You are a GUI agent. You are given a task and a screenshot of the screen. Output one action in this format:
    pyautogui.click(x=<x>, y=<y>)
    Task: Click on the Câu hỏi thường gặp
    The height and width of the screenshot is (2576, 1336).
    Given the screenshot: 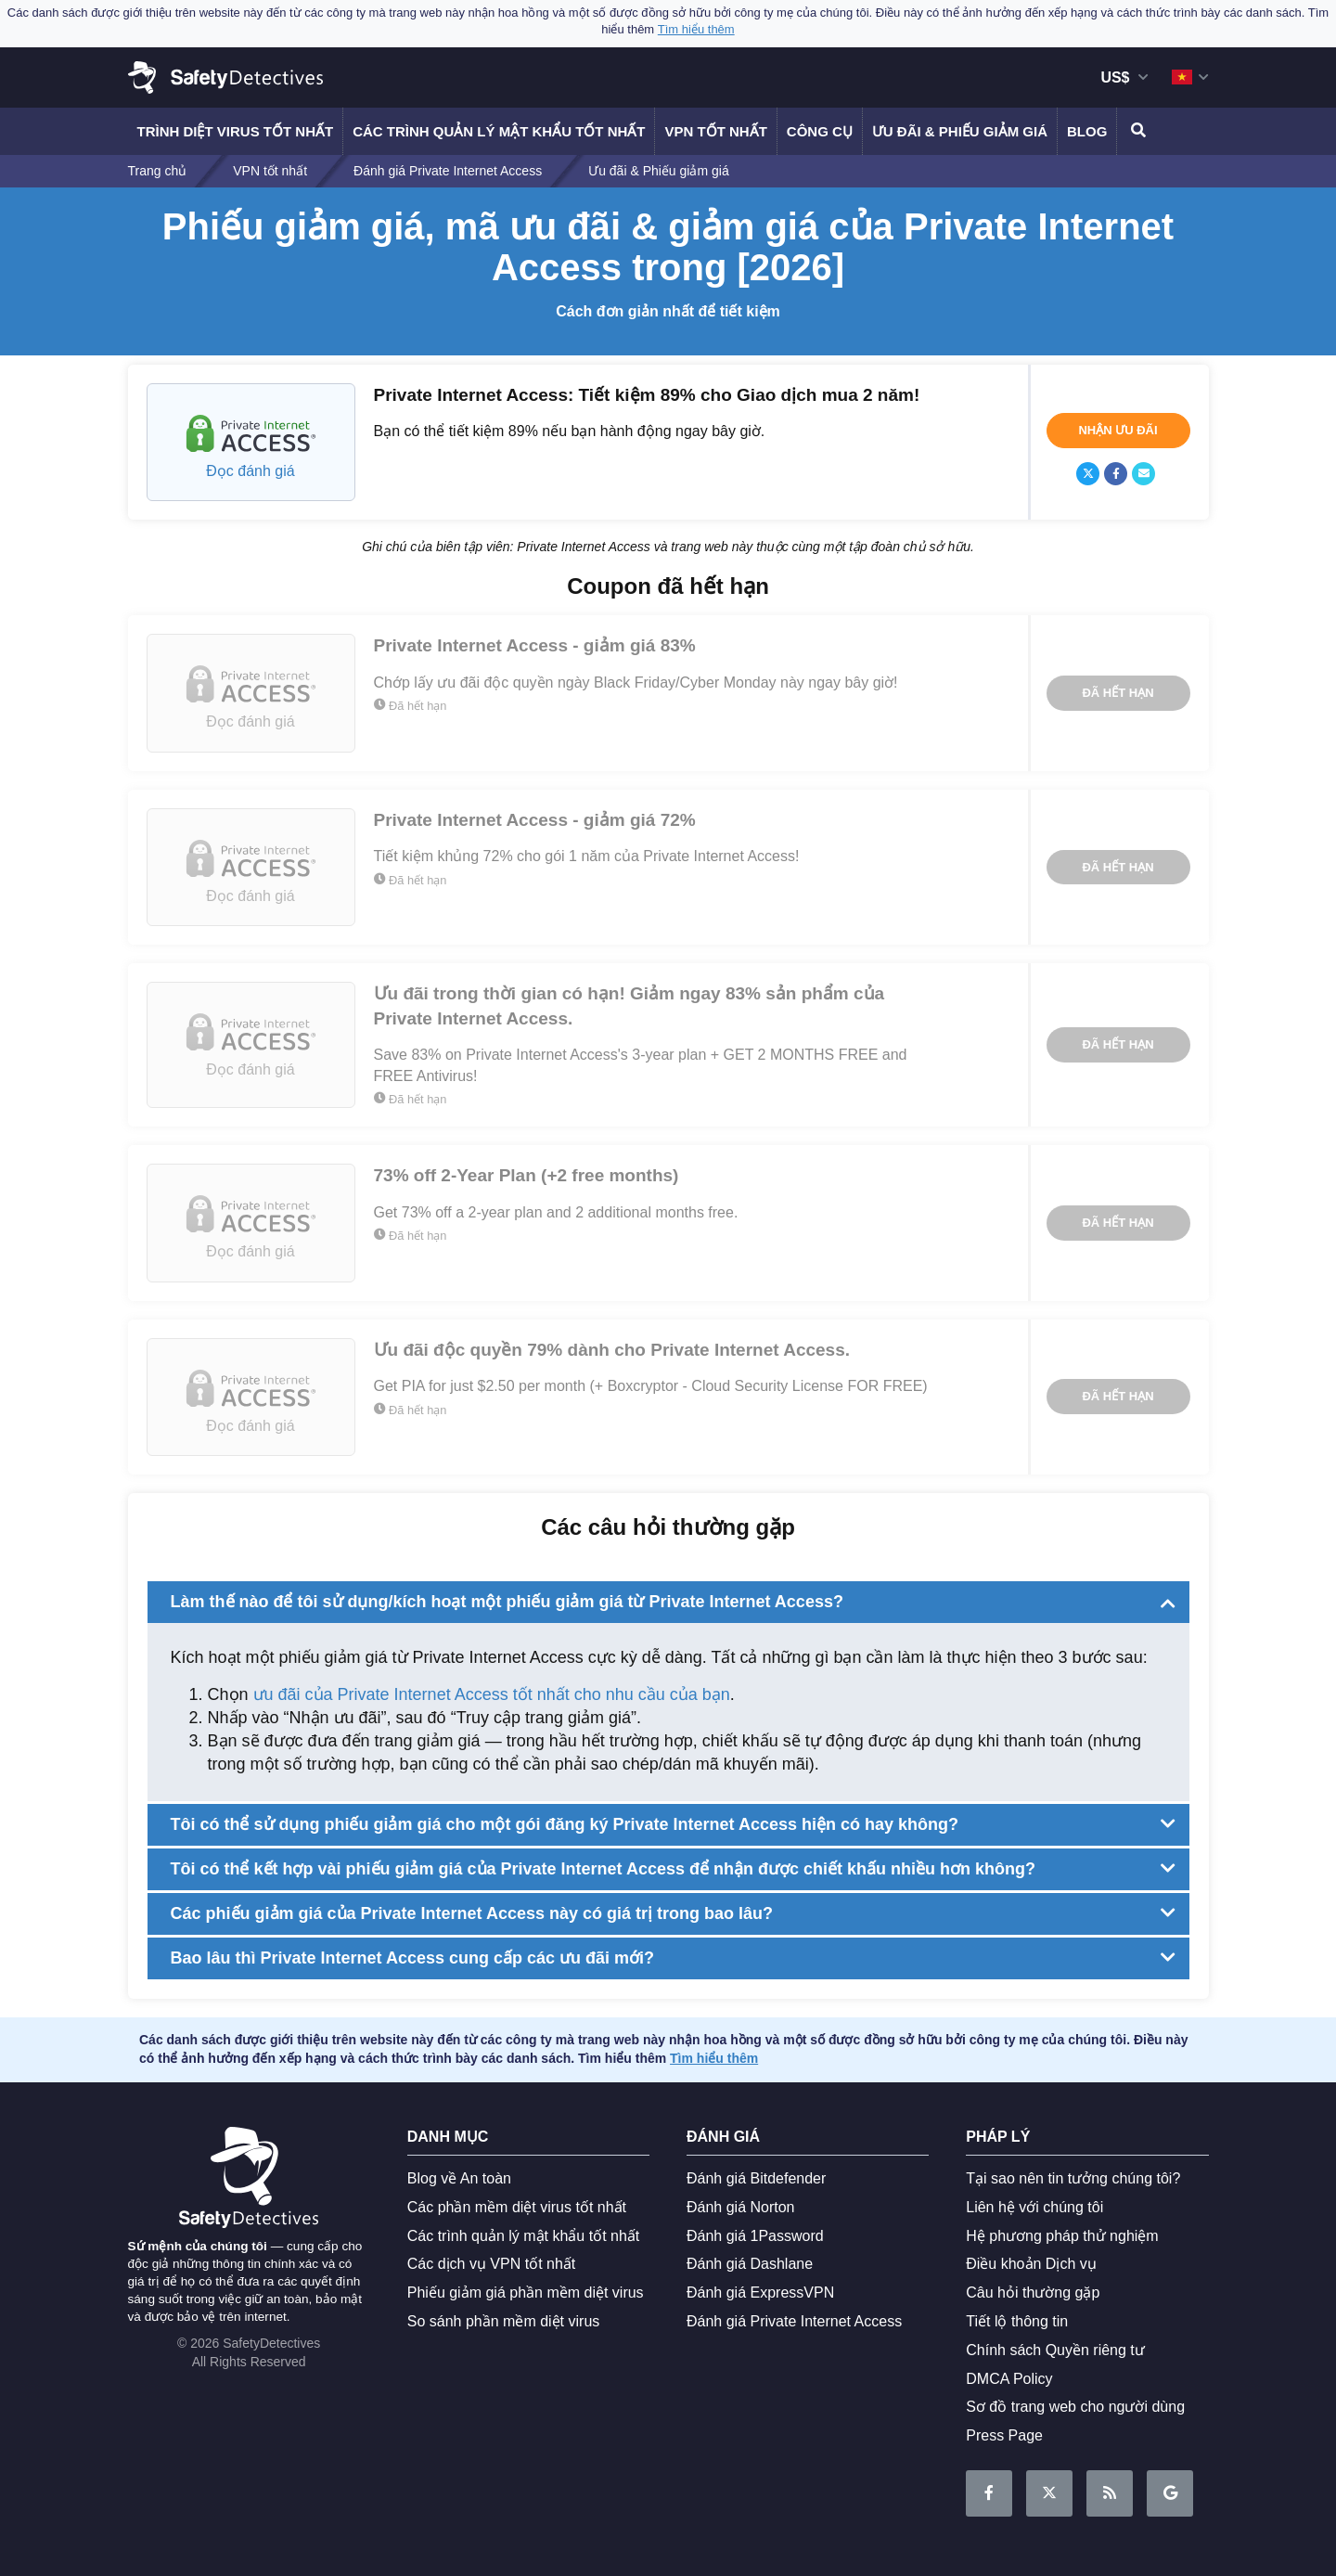 What is the action you would take?
    pyautogui.click(x=1032, y=2292)
    